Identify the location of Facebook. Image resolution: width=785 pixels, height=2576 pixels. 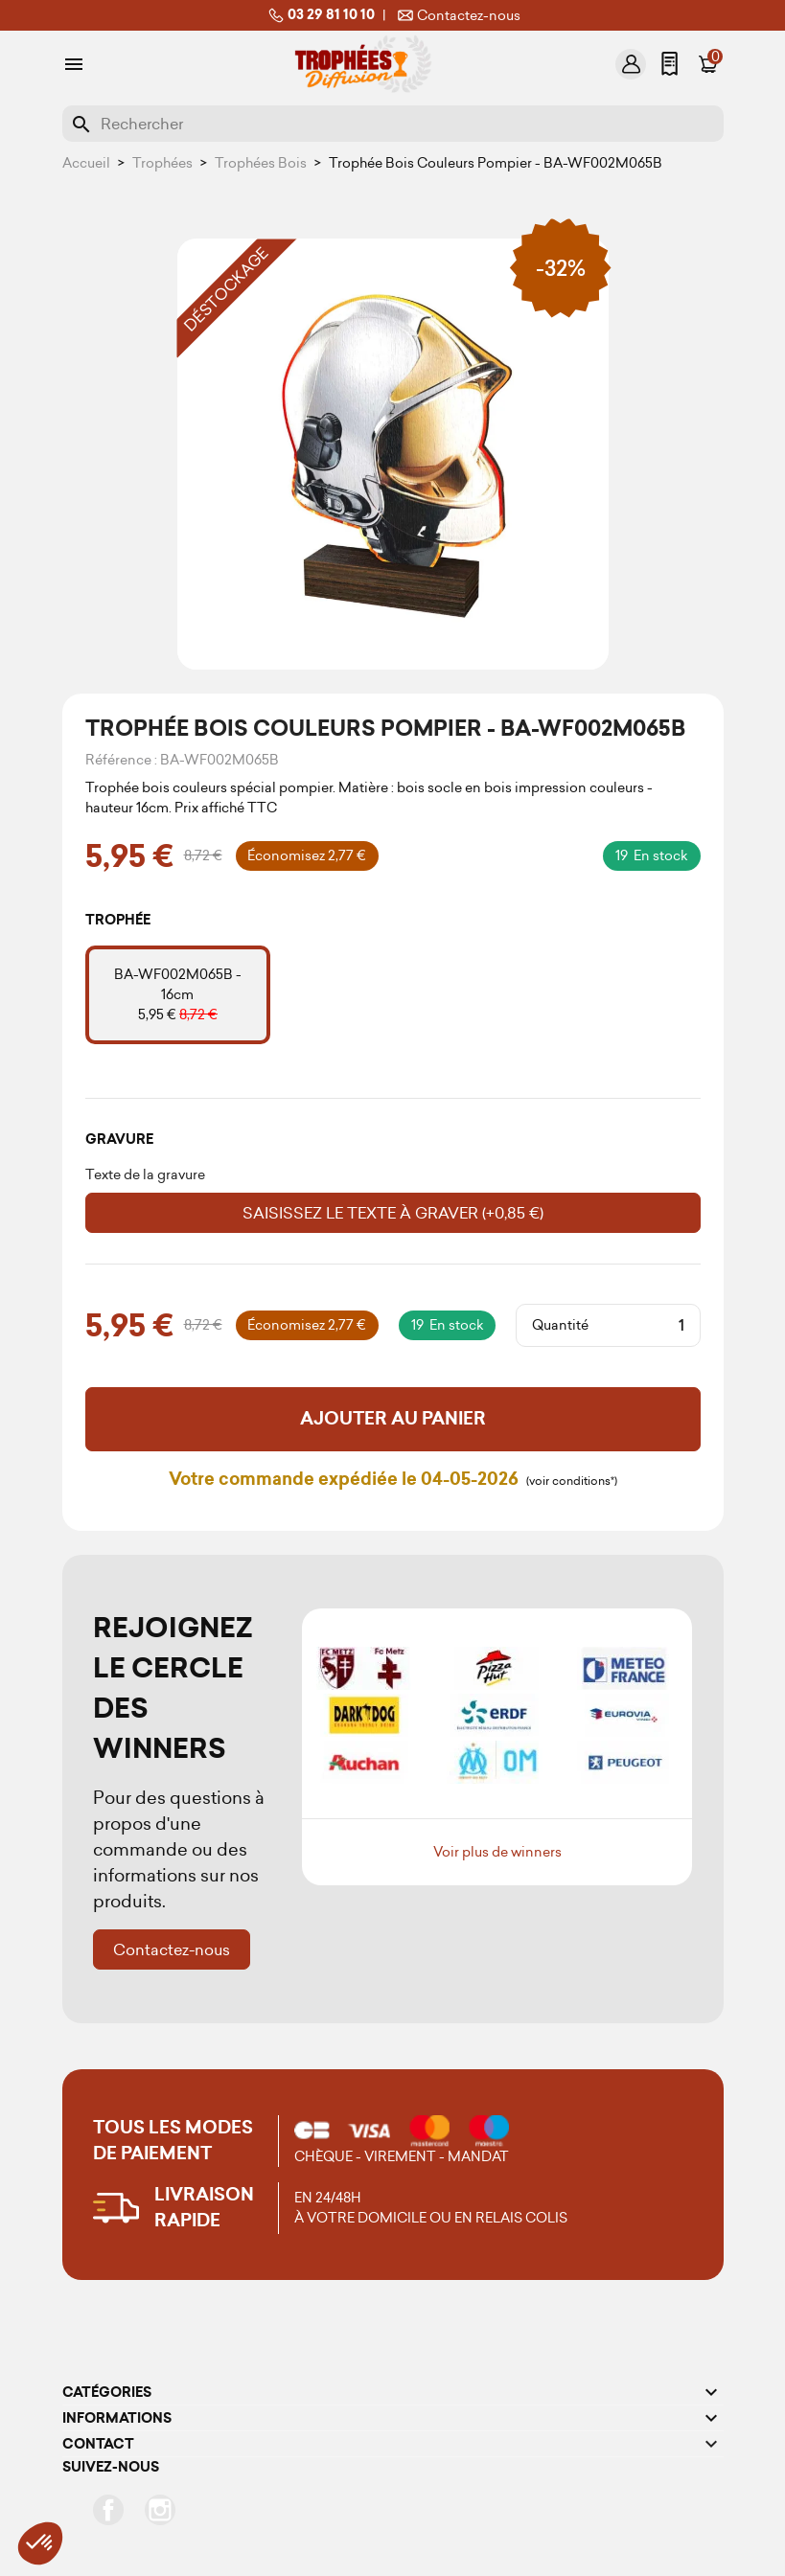
(108, 2510).